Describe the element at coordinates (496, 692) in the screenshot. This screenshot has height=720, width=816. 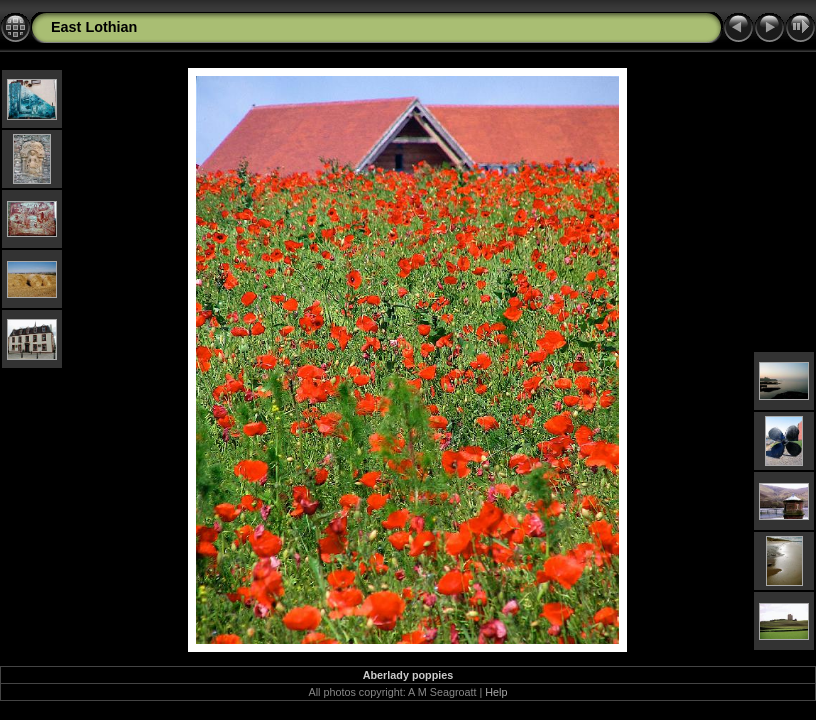
I see `Help` at that location.